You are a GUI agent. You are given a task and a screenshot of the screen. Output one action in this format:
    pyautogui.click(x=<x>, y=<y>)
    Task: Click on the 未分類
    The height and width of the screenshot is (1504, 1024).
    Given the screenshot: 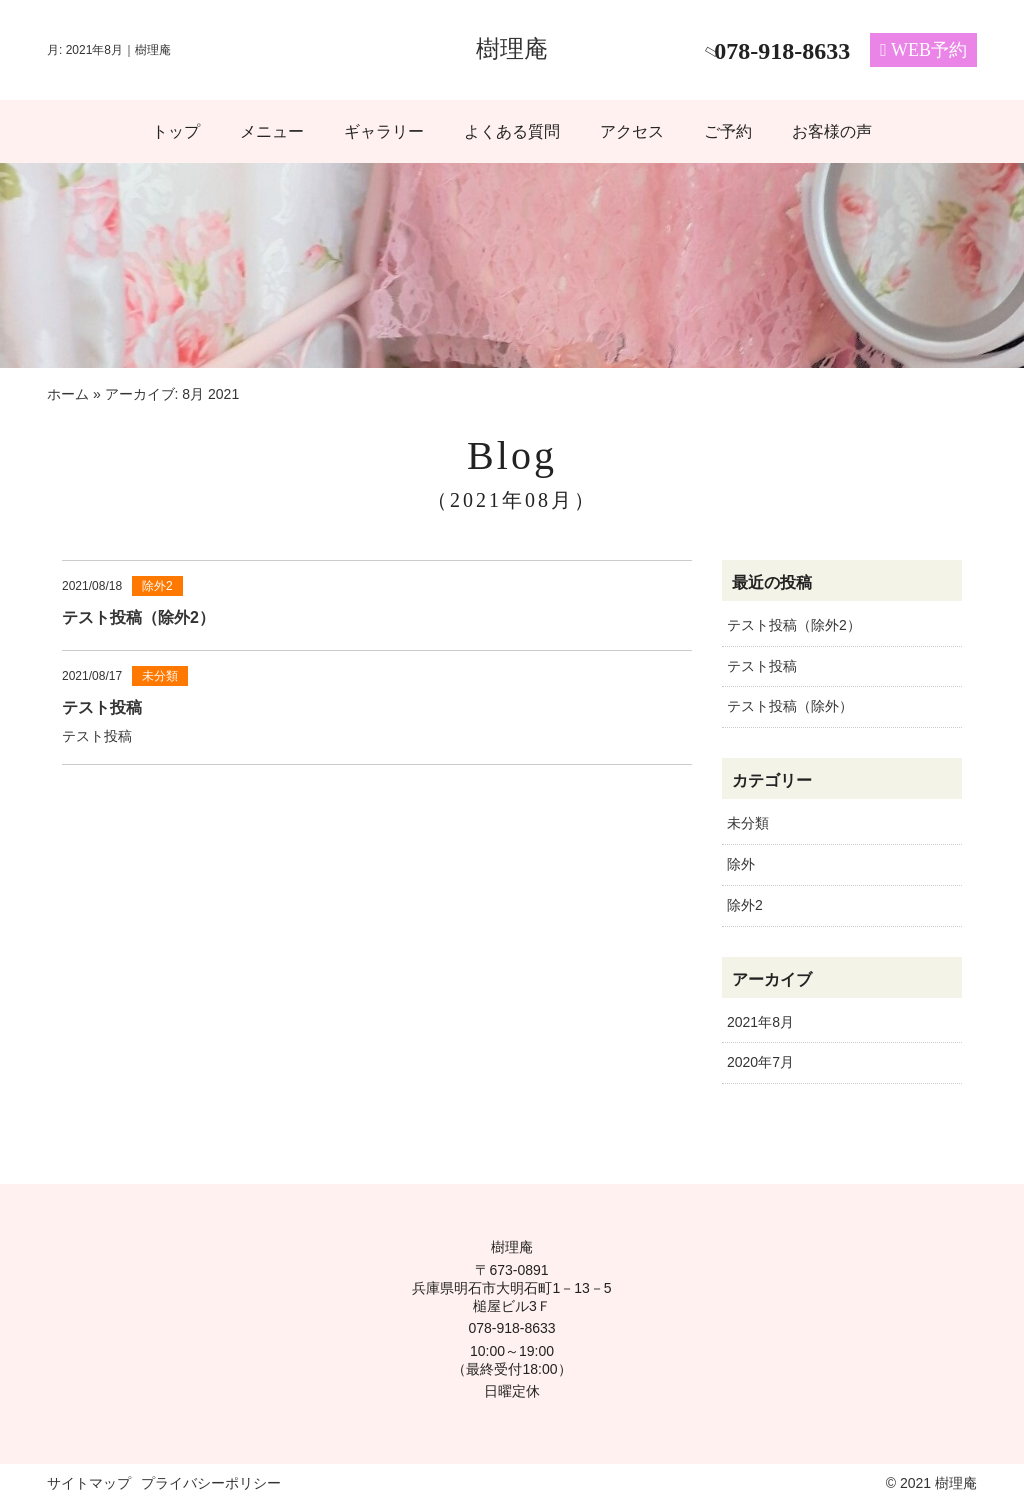 What is the action you would take?
    pyautogui.click(x=748, y=823)
    